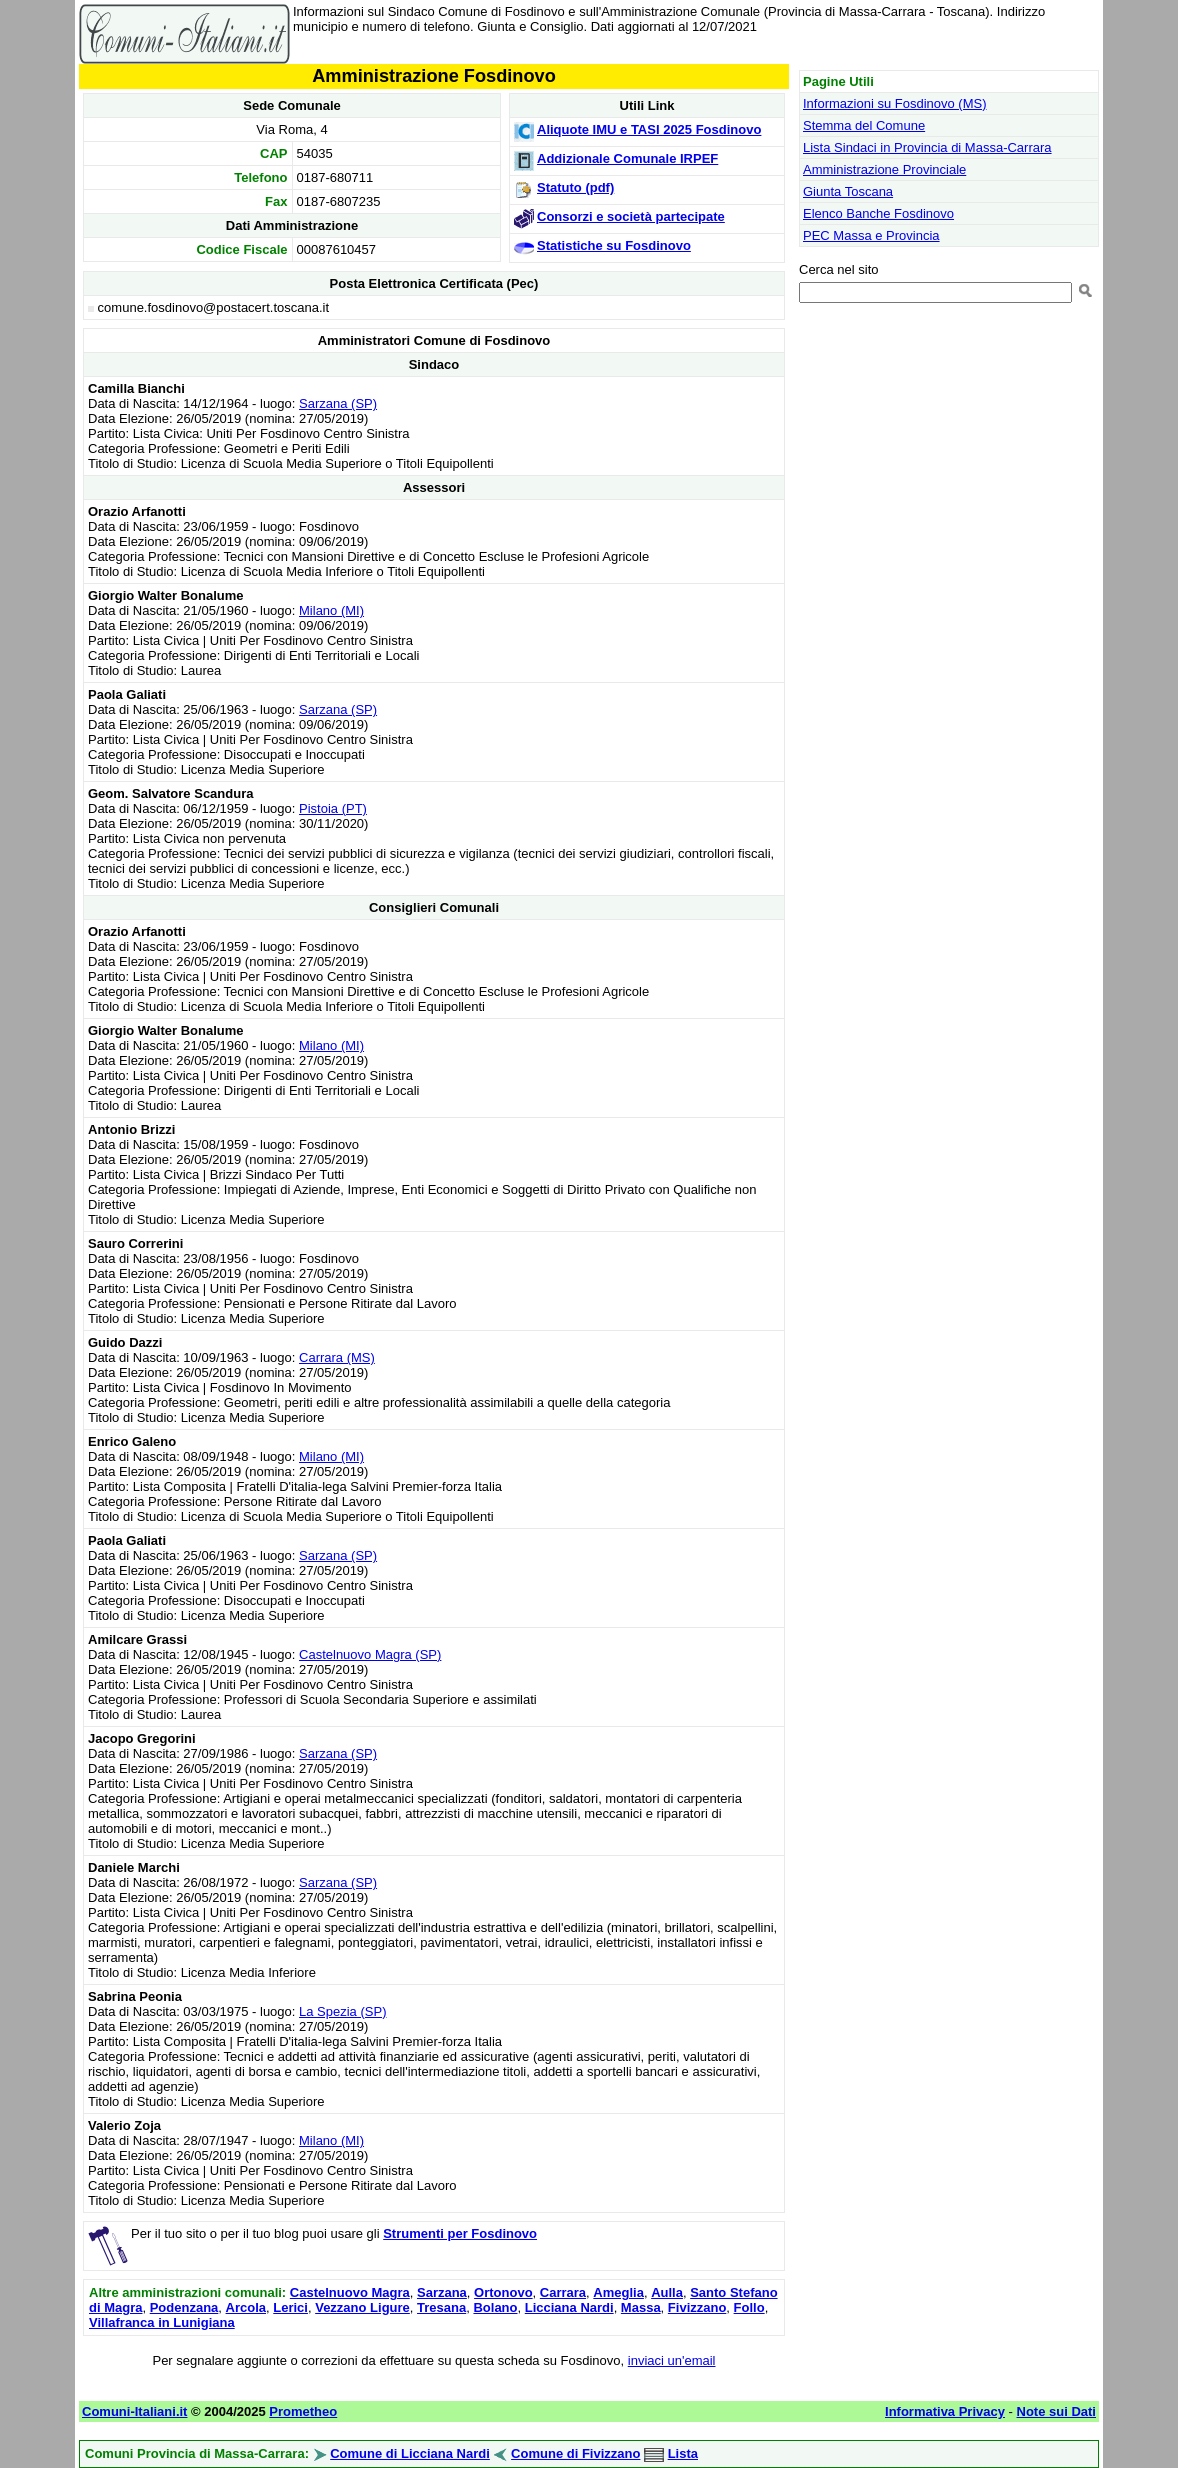 The image size is (1178, 2468). Describe the element at coordinates (442, 2292) in the screenshot. I see `Sarzana` at that location.